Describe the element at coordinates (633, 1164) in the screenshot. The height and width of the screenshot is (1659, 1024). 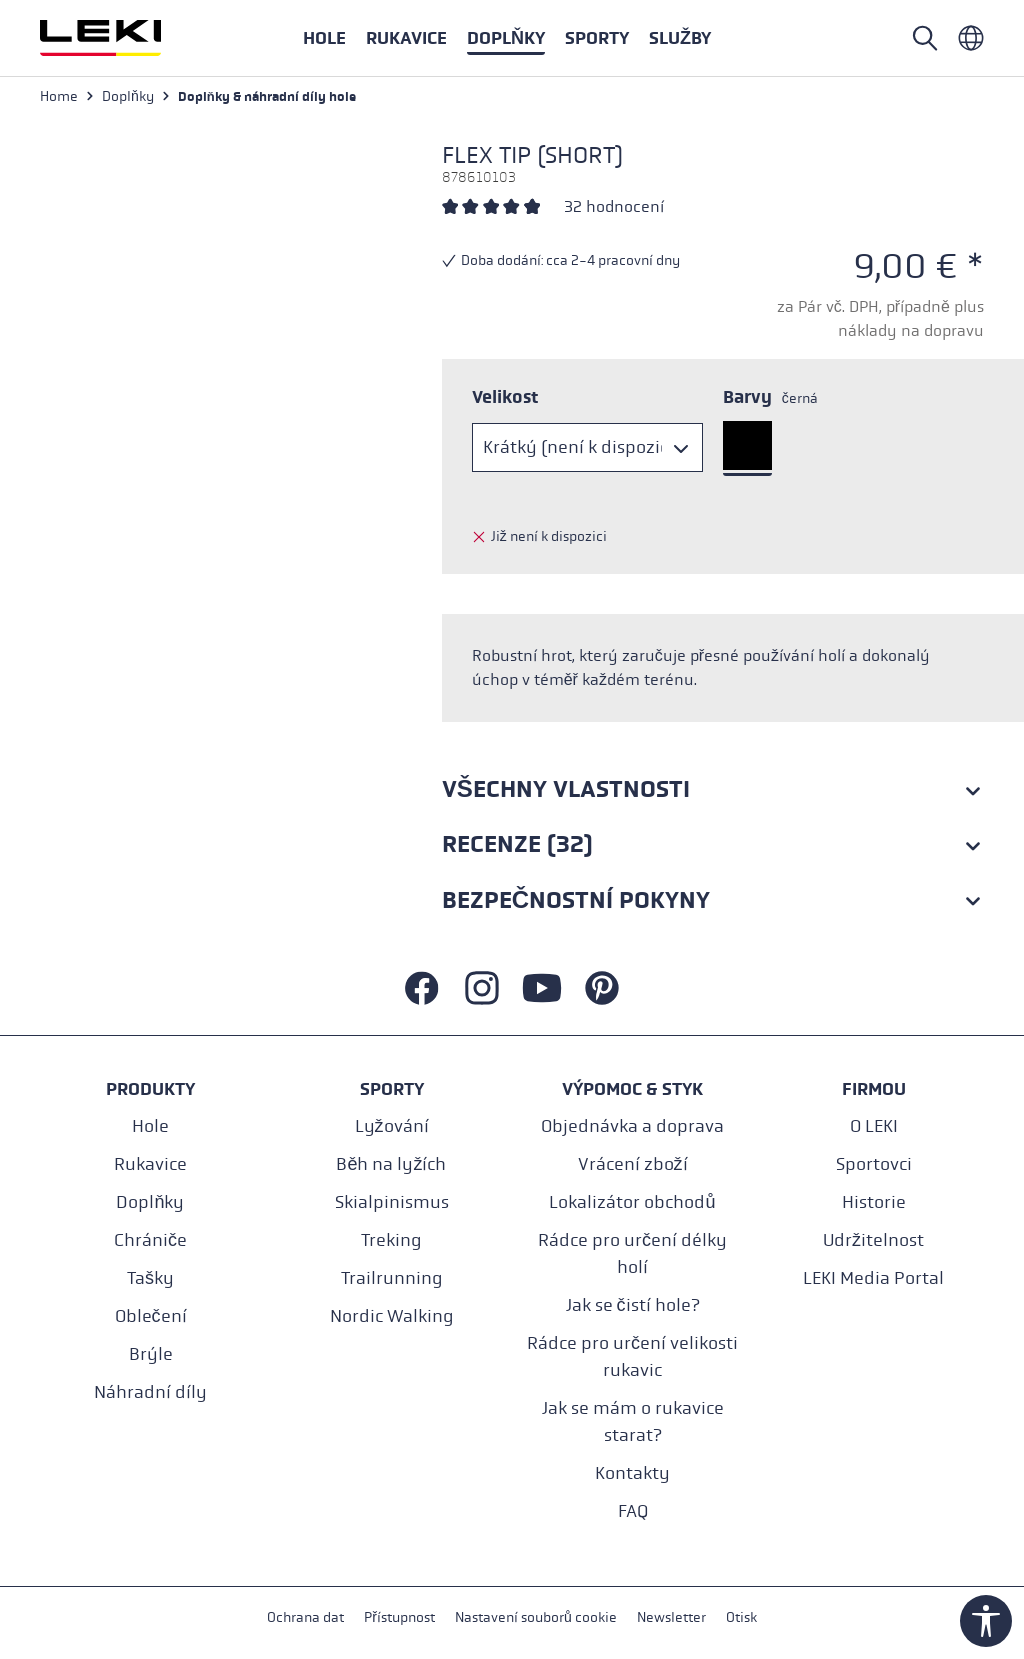
I see `Vrácení zboží` at that location.